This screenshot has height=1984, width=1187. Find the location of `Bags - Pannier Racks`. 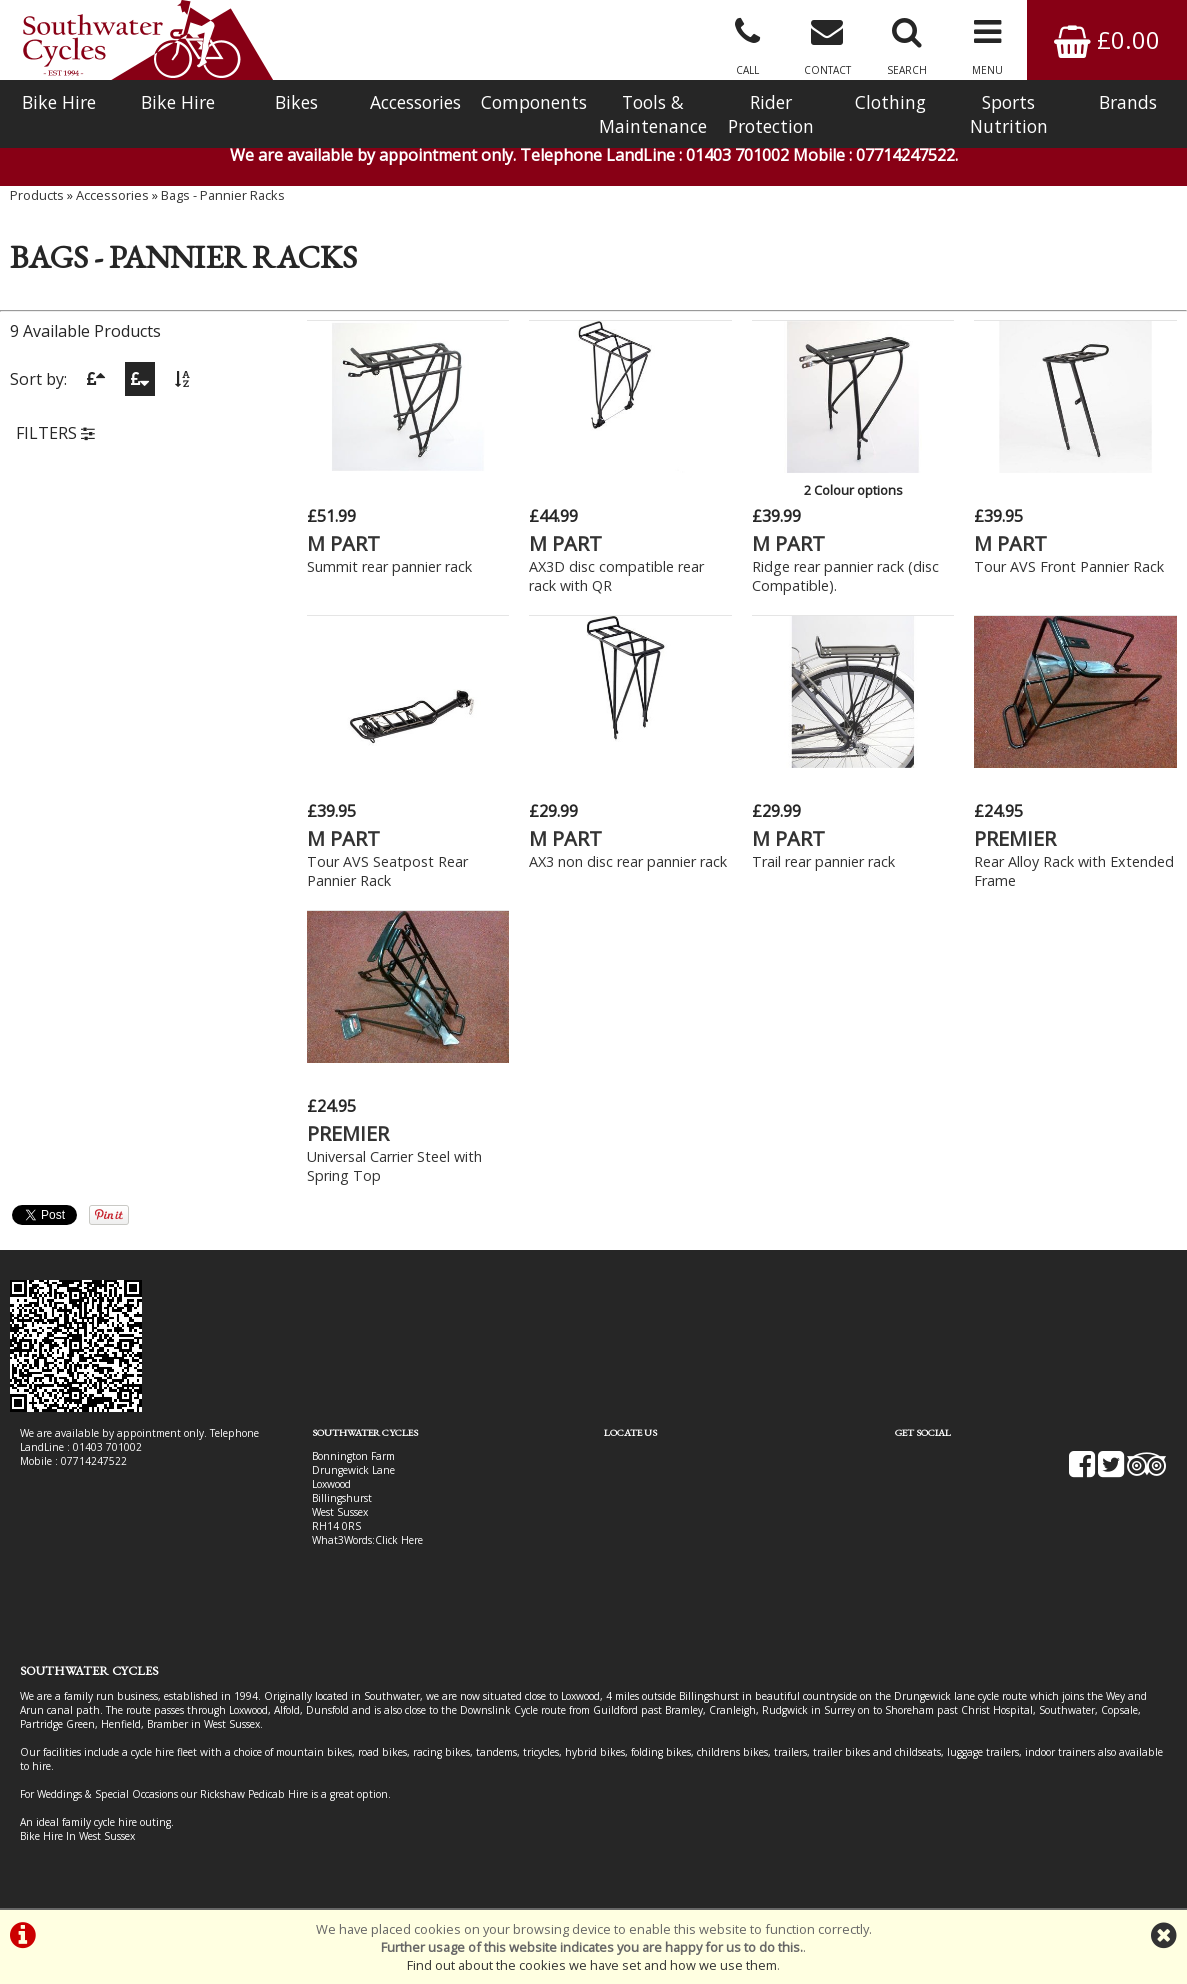

Bags - Pannier Racks is located at coordinates (223, 195).